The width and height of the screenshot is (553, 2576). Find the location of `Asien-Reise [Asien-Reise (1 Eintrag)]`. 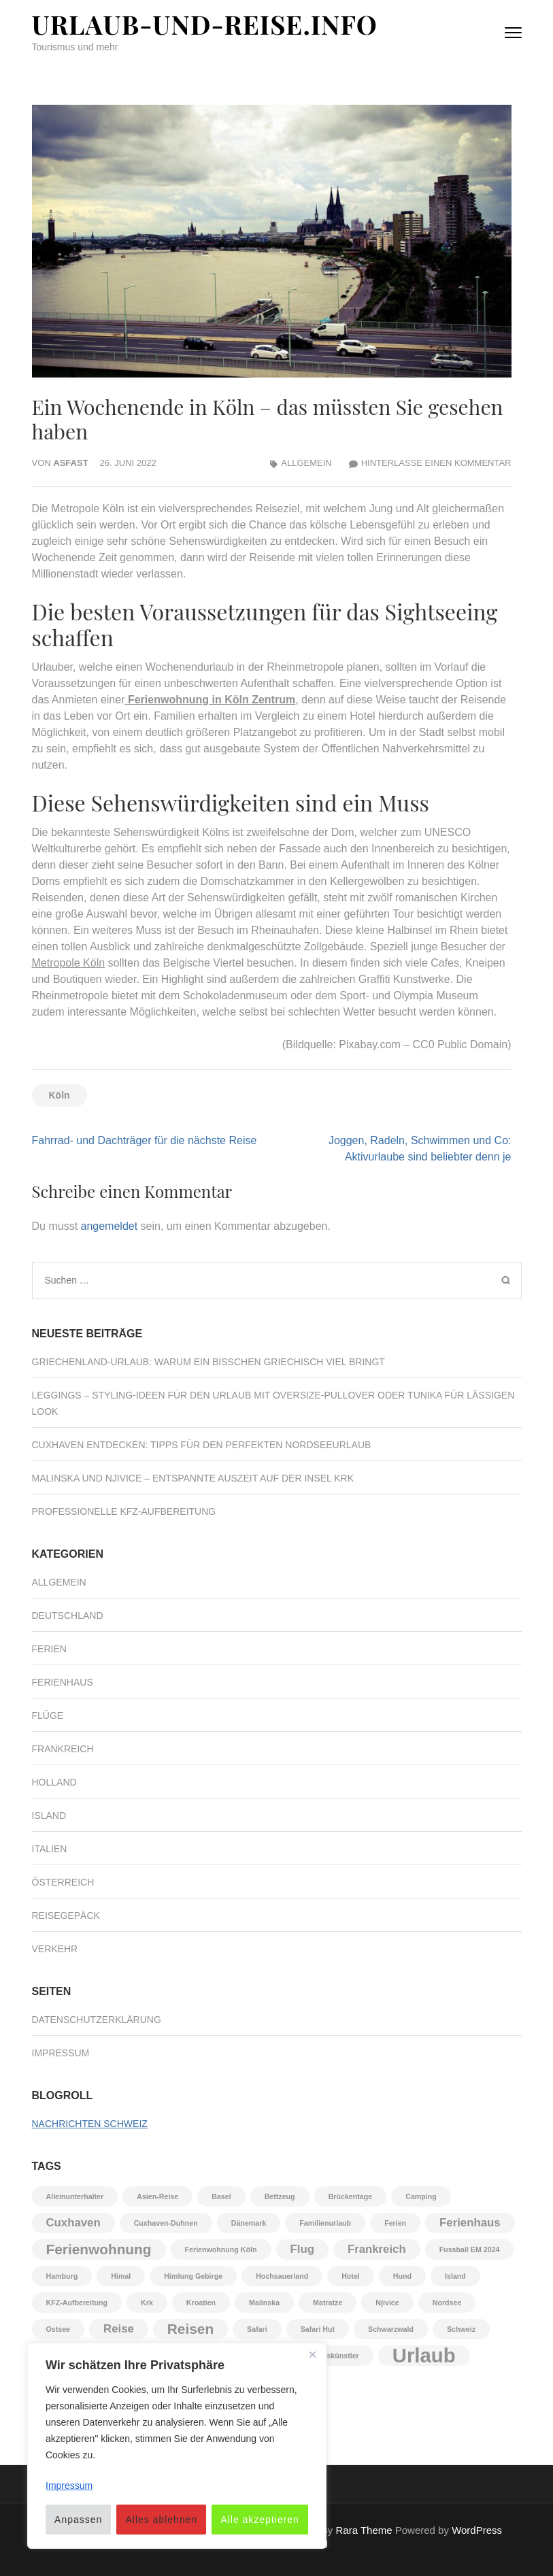

Asien-Reise [Asien-Reise (1 Eintrag)] is located at coordinates (157, 2196).